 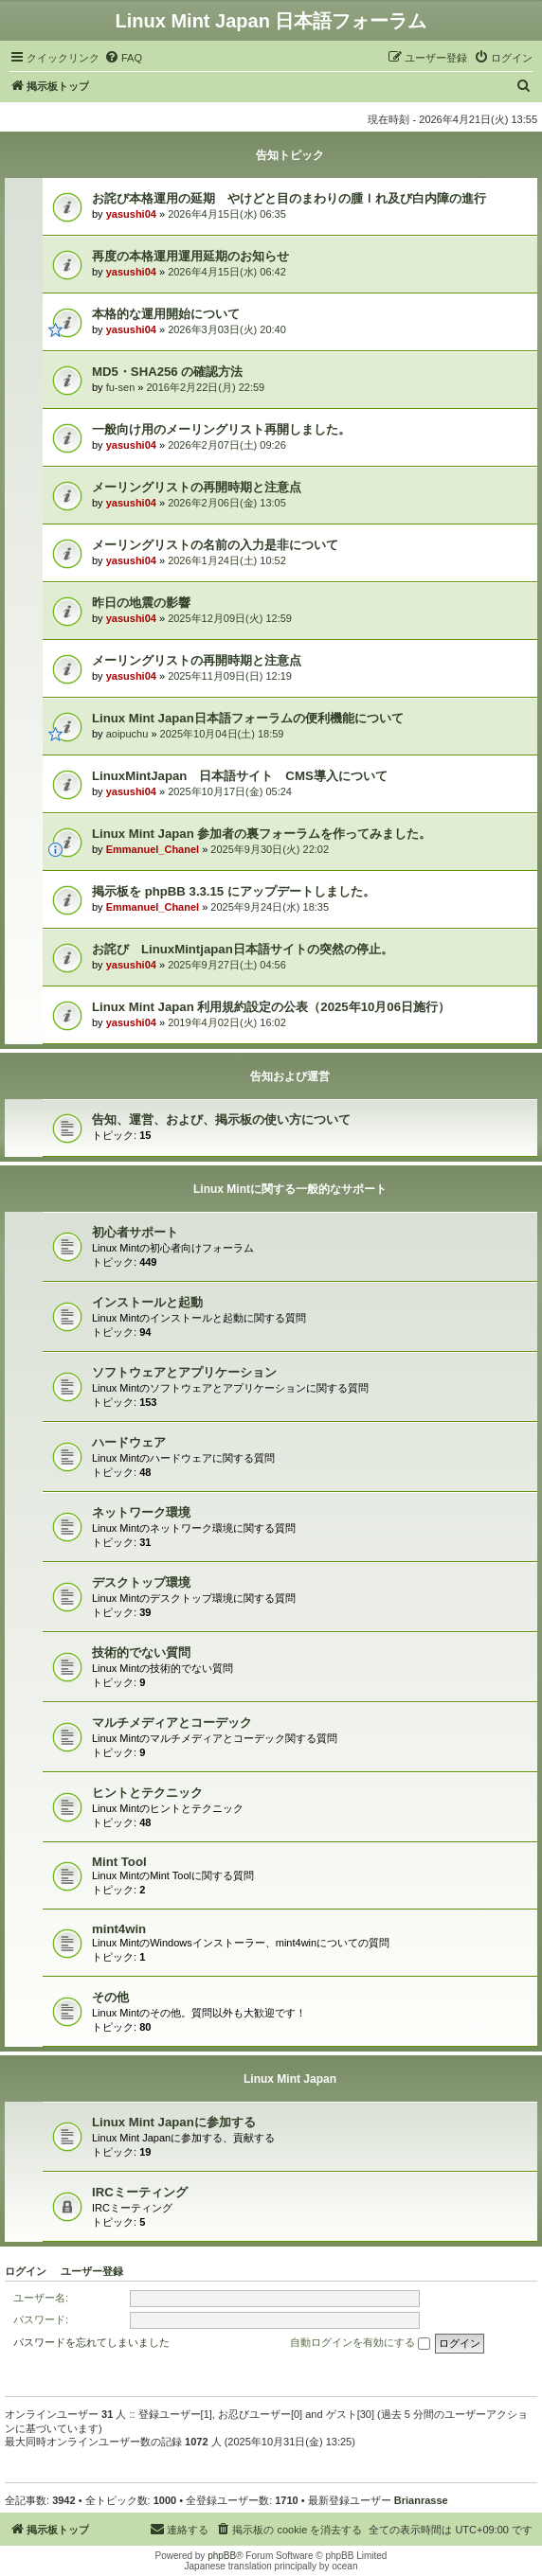 I want to click on ユーザー登録, so click(x=92, y=2271).